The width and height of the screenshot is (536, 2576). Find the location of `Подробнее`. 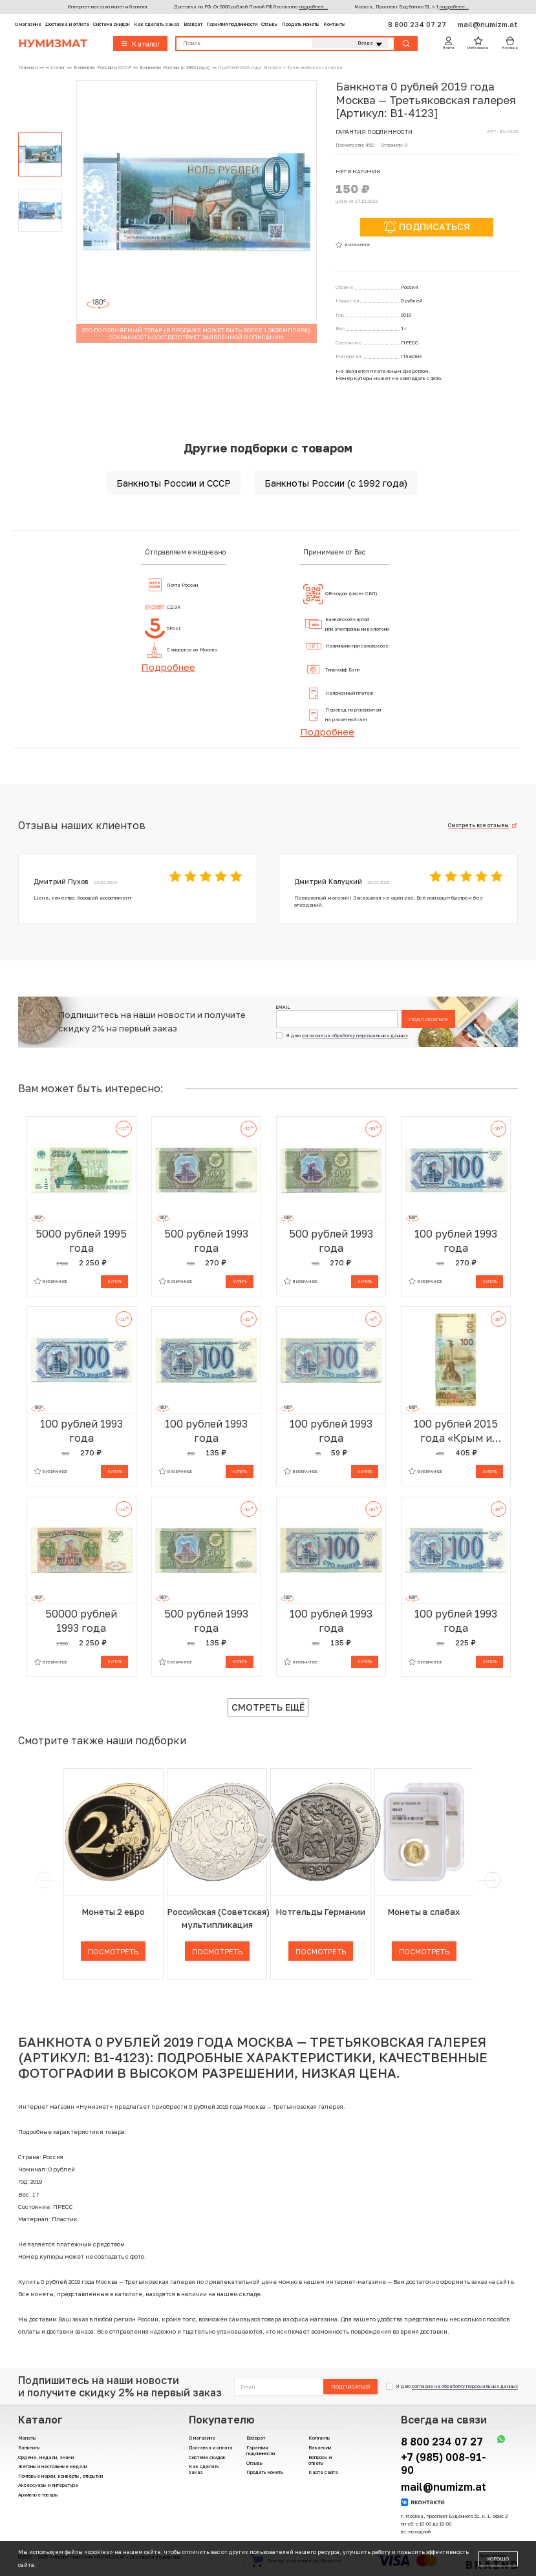

Подробнее is located at coordinates (168, 667).